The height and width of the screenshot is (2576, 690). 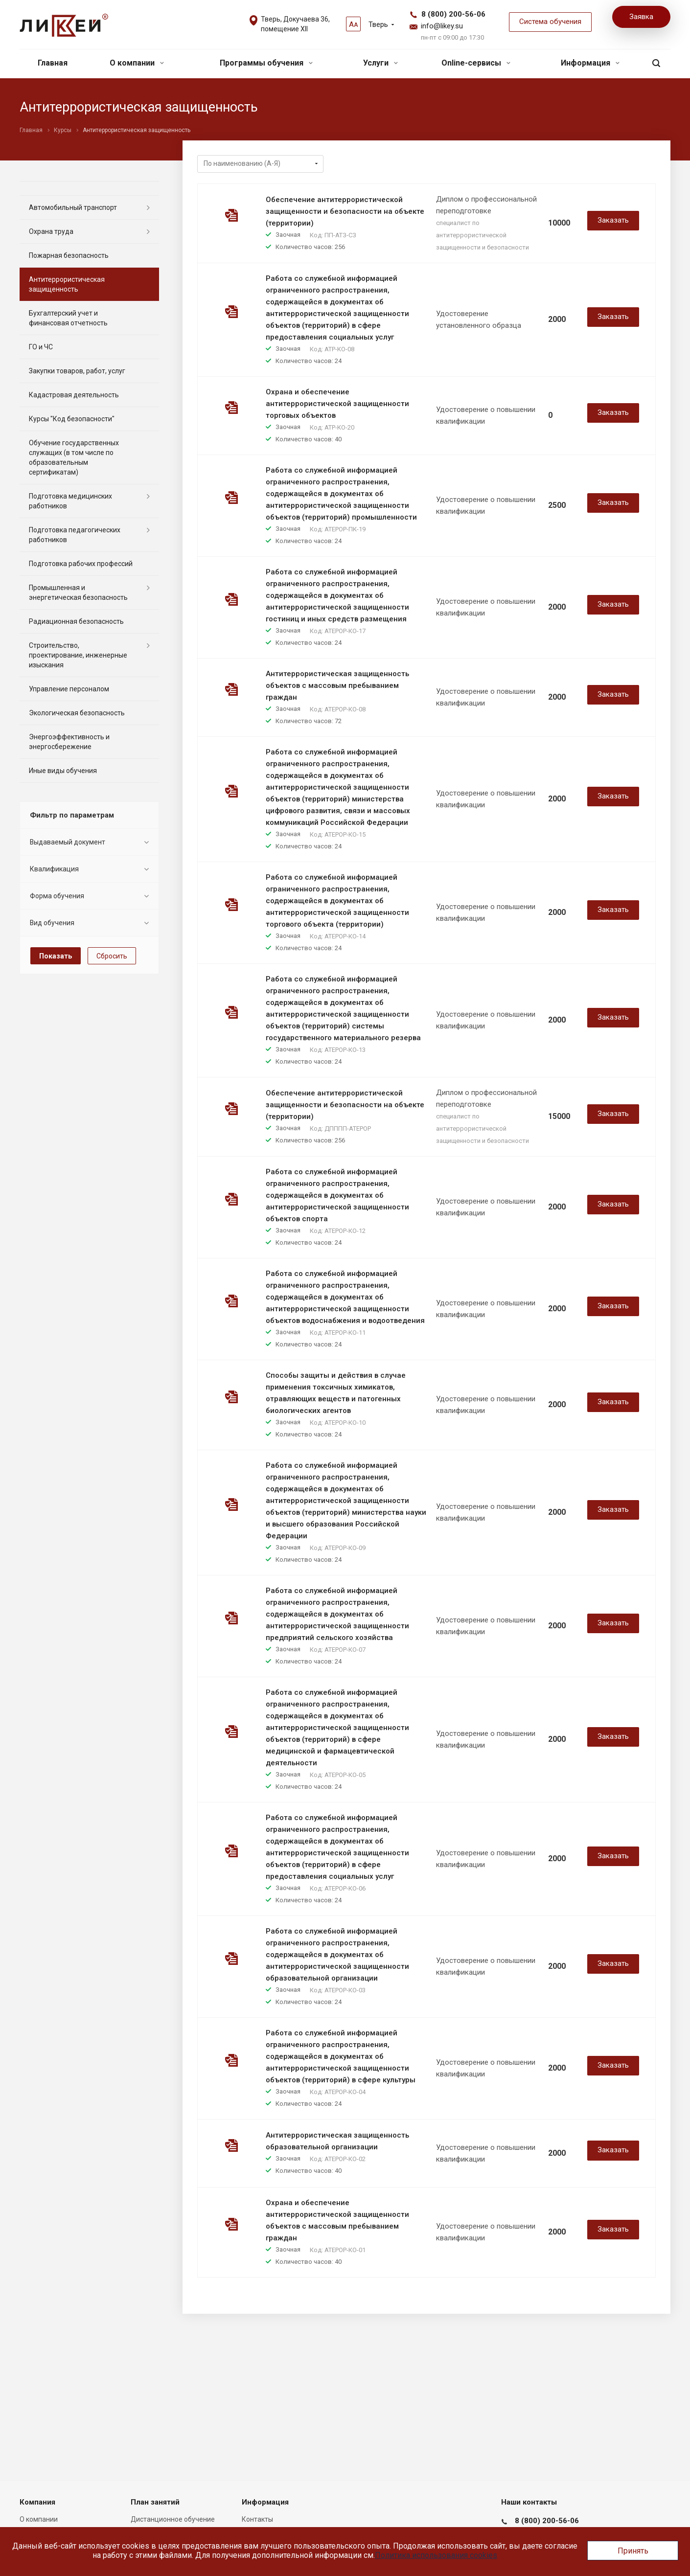 What do you see at coordinates (111, 956) in the screenshot?
I see `Сбросить` at bounding box center [111, 956].